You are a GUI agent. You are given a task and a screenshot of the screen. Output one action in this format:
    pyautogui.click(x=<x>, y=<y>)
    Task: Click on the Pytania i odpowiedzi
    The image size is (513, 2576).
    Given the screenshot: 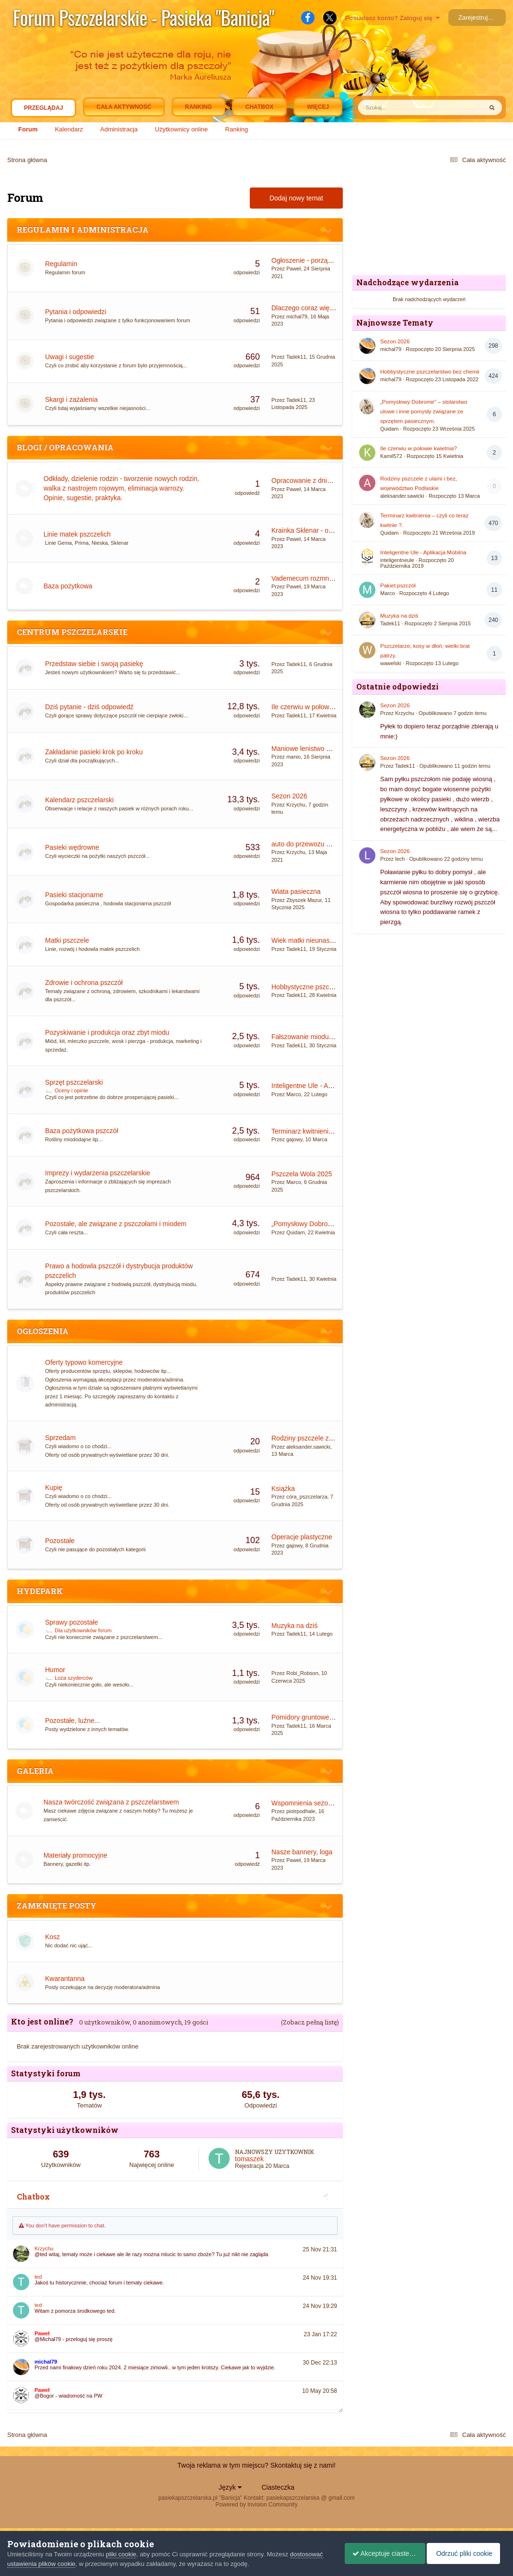 What is the action you would take?
    pyautogui.click(x=75, y=312)
    